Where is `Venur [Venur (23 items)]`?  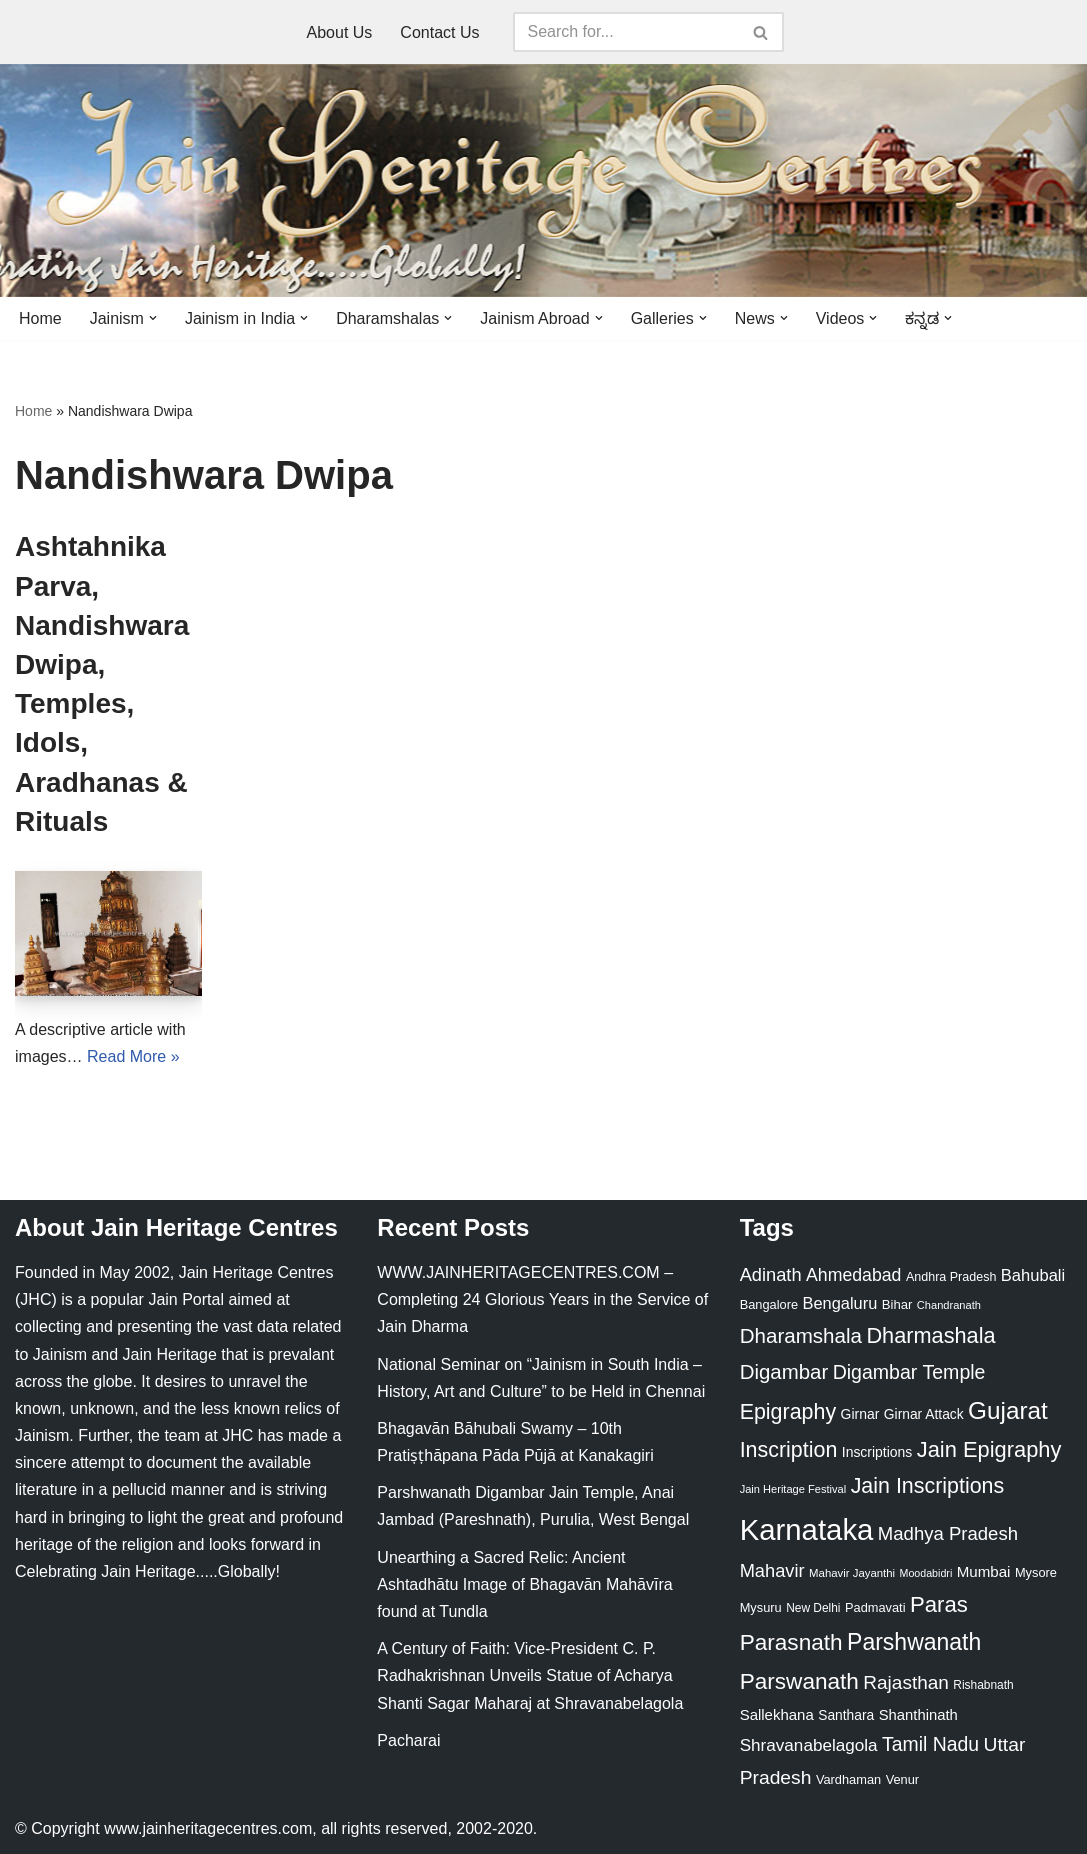 Venur [Venur (23 items)] is located at coordinates (902, 1779).